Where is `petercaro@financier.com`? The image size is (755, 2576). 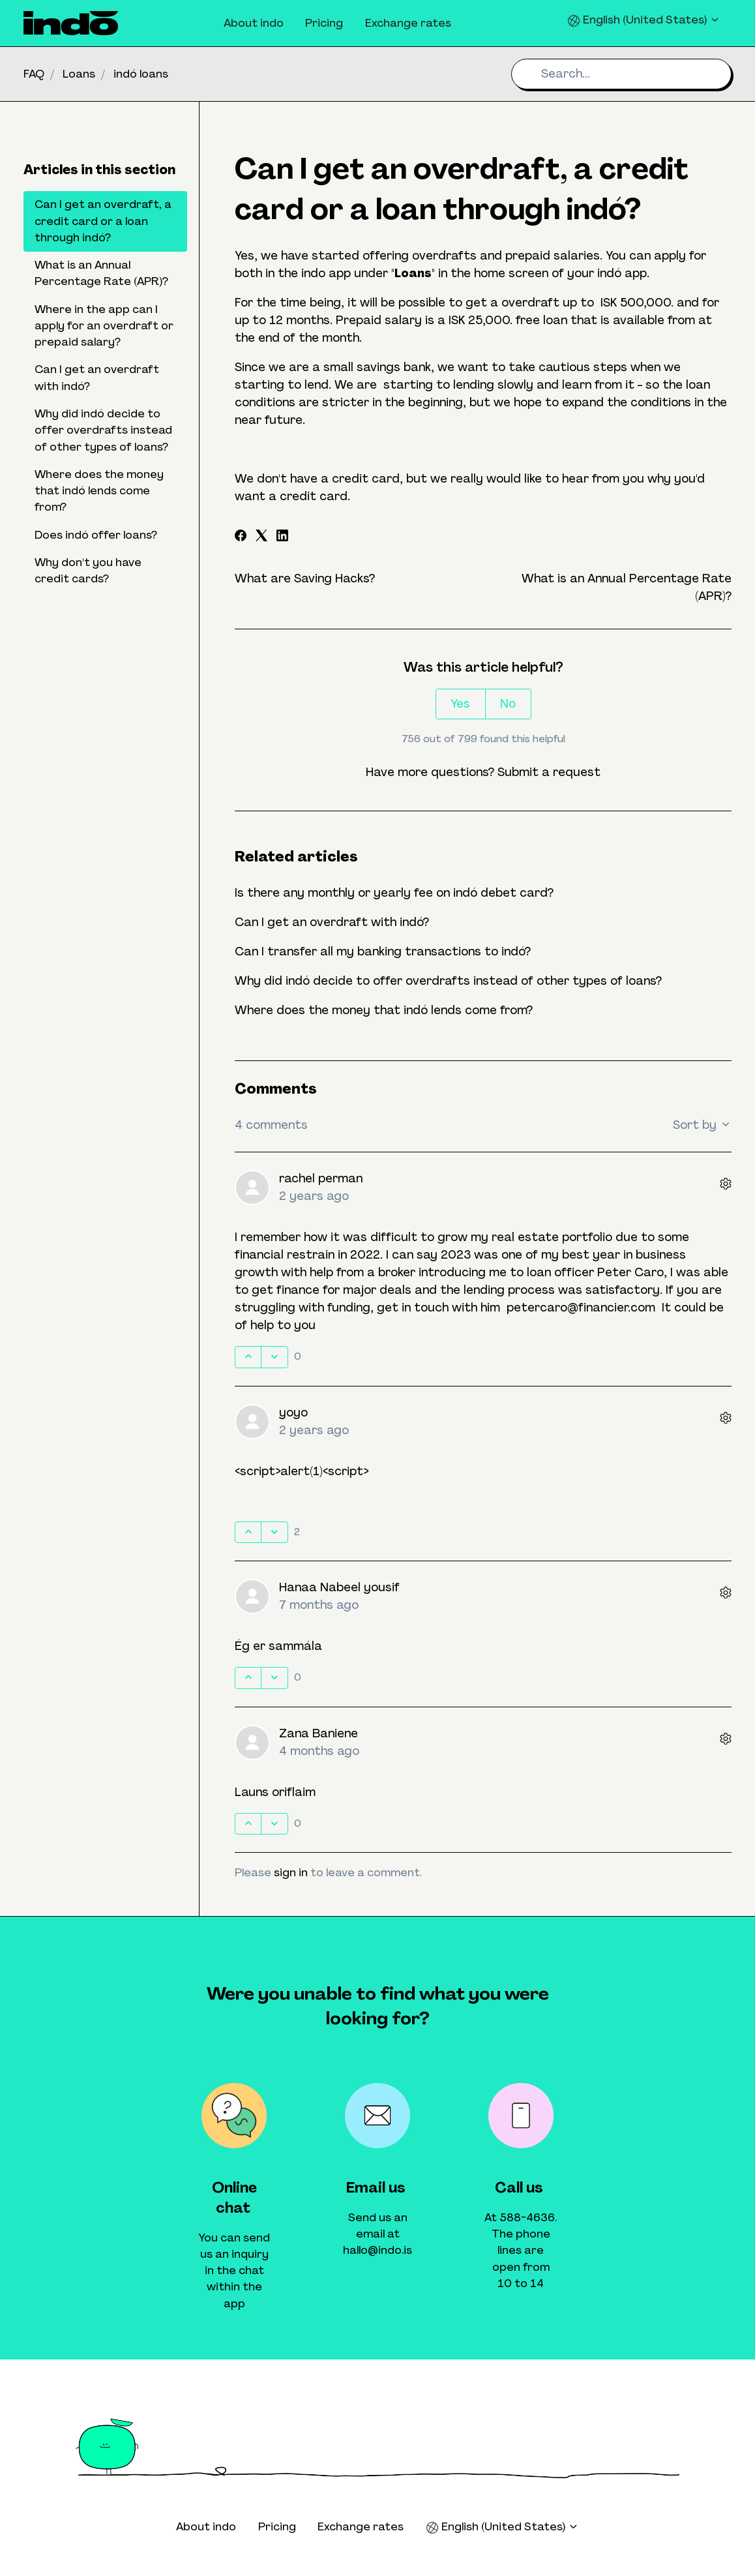
petercaro@financier.com is located at coordinates (581, 1307).